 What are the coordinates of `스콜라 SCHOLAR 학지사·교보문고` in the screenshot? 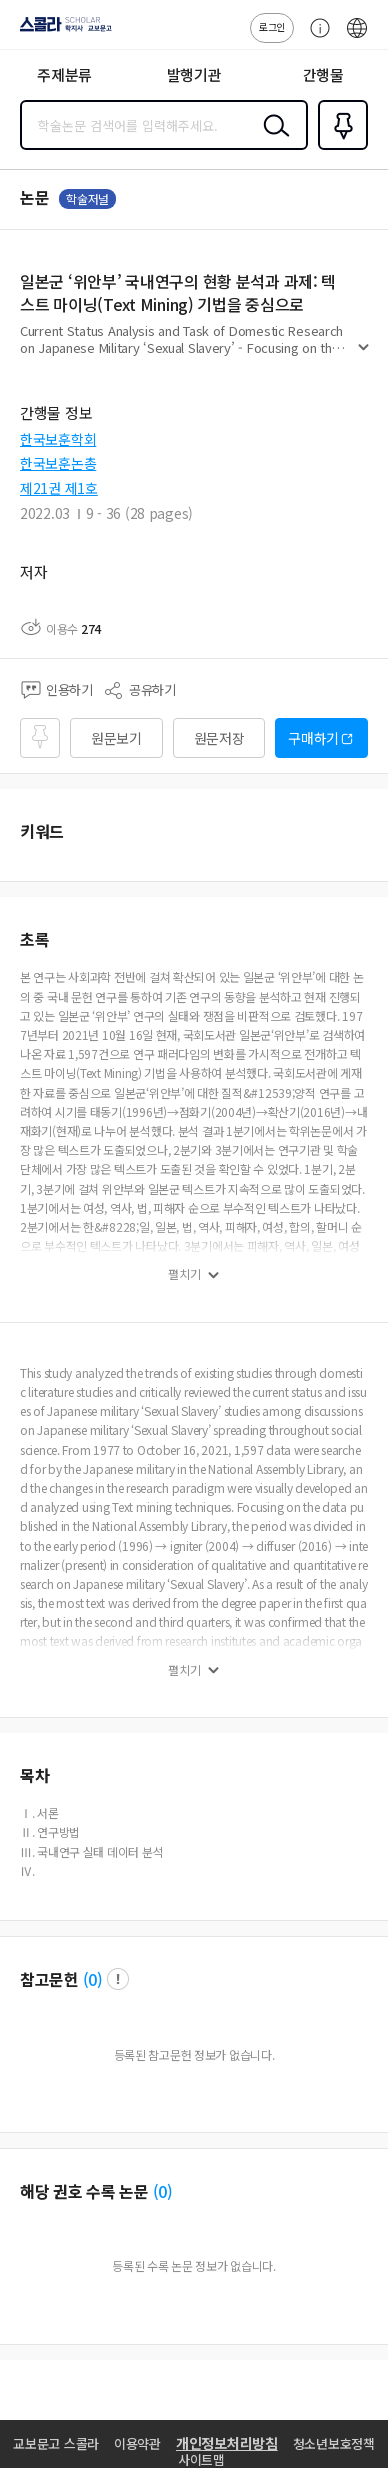 It's located at (60, 31).